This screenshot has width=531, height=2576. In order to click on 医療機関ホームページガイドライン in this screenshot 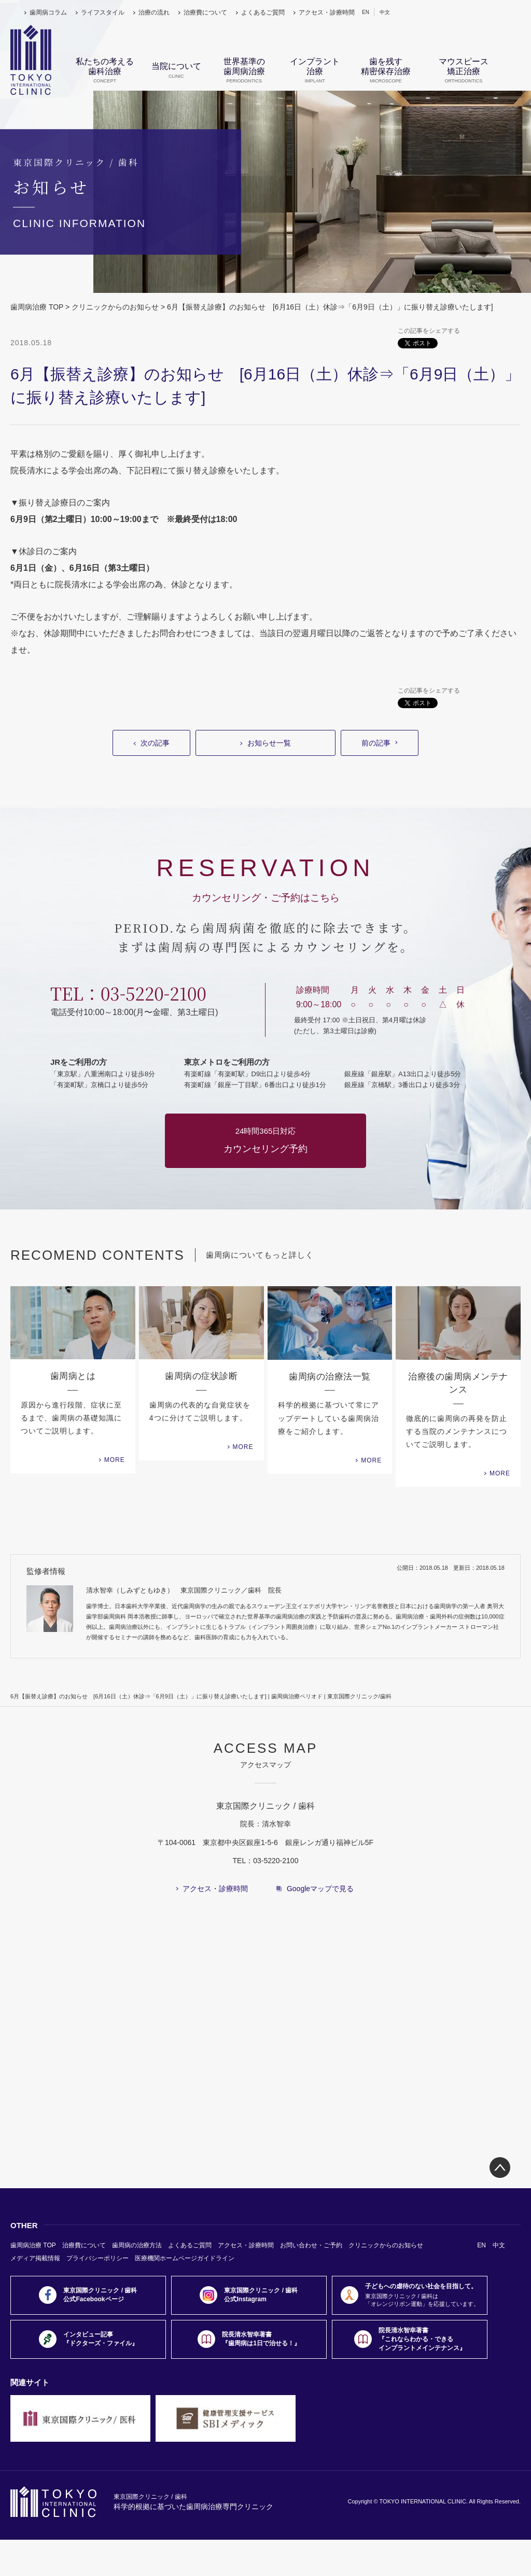, I will do `click(184, 2258)`.